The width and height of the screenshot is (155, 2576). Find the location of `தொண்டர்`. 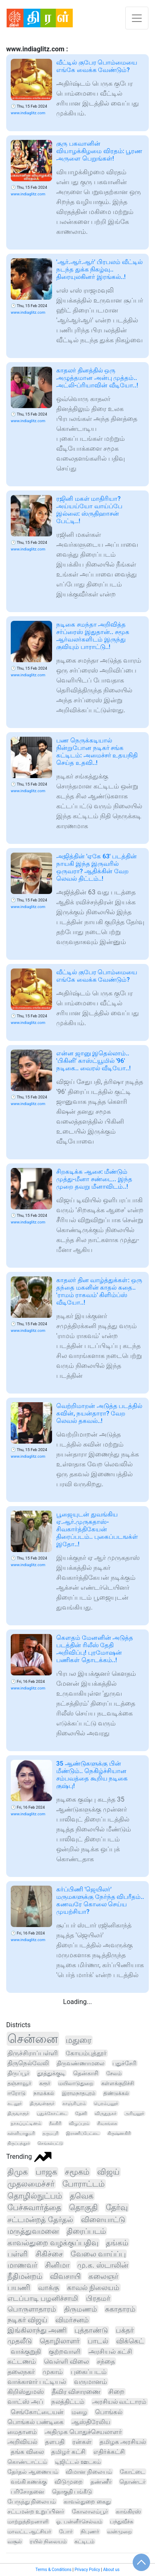

தொண்டர் is located at coordinates (132, 2481).